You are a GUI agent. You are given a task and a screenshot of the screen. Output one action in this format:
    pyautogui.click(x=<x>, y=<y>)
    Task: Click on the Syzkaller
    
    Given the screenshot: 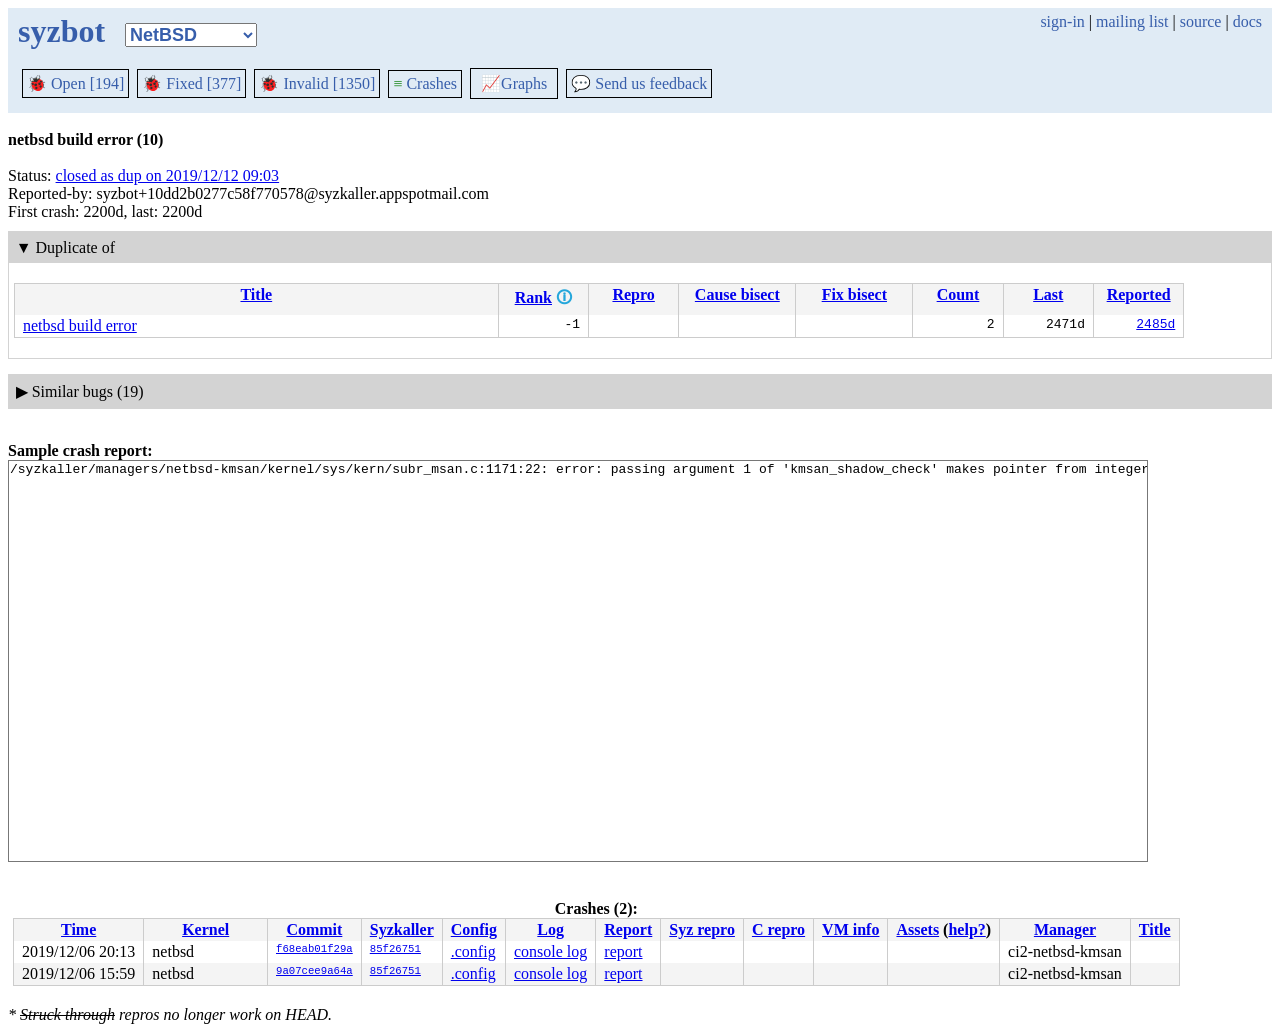 What is the action you would take?
    pyautogui.click(x=402, y=929)
    